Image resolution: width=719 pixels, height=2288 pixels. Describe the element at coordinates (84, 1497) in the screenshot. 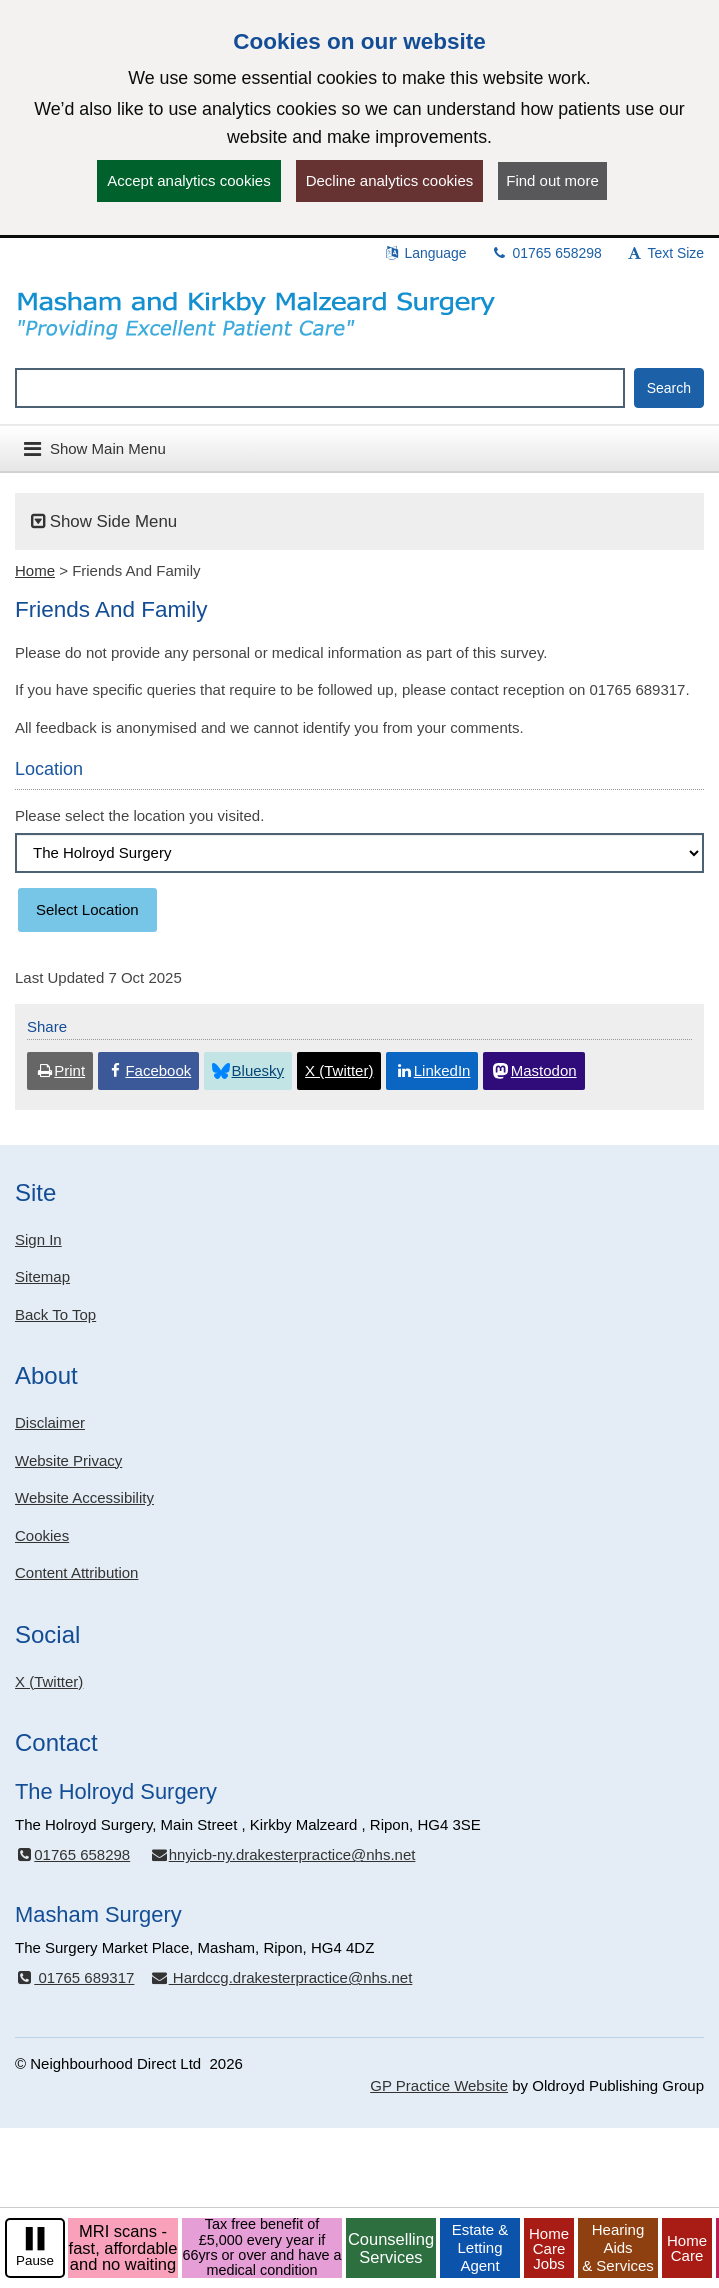

I see `Website Accessibility` at that location.